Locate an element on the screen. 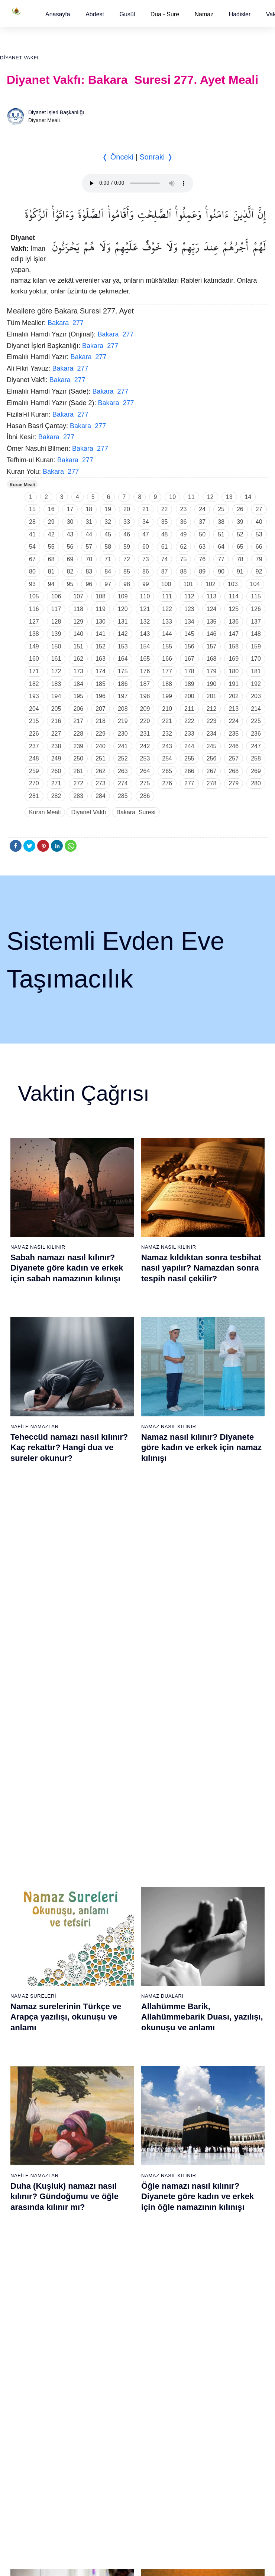 The image size is (275, 2576). 81 is located at coordinates (51, 571).